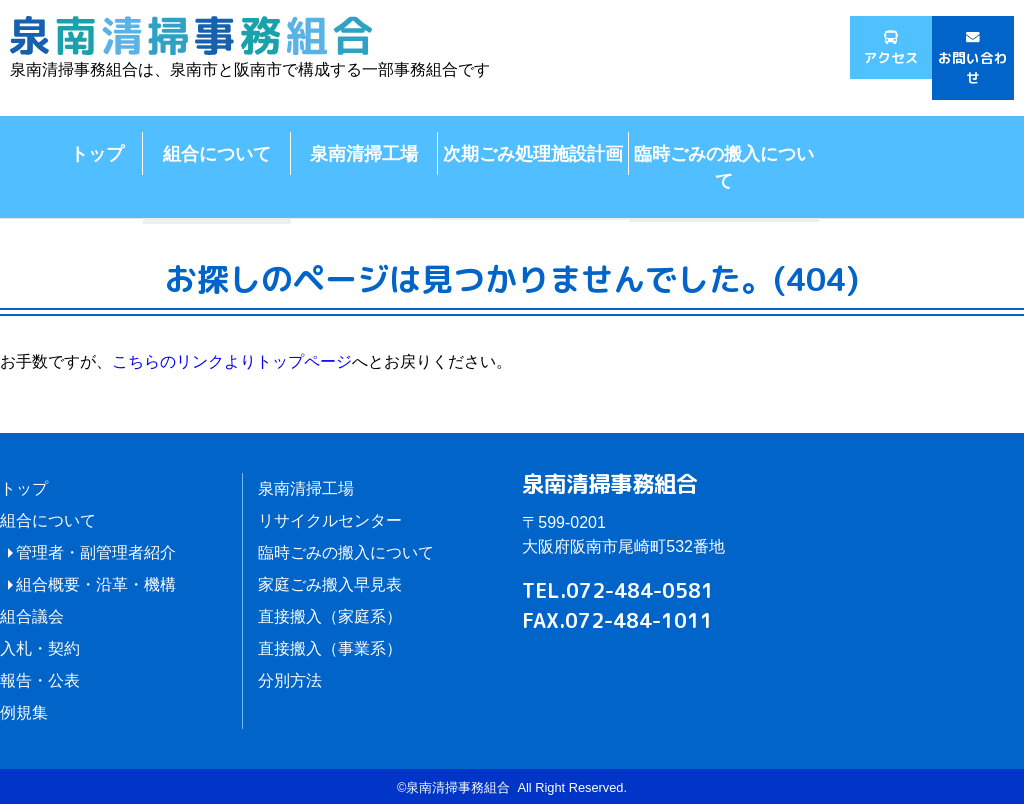  What do you see at coordinates (330, 584) in the screenshot?
I see `家庭ごみ搬入早見表` at bounding box center [330, 584].